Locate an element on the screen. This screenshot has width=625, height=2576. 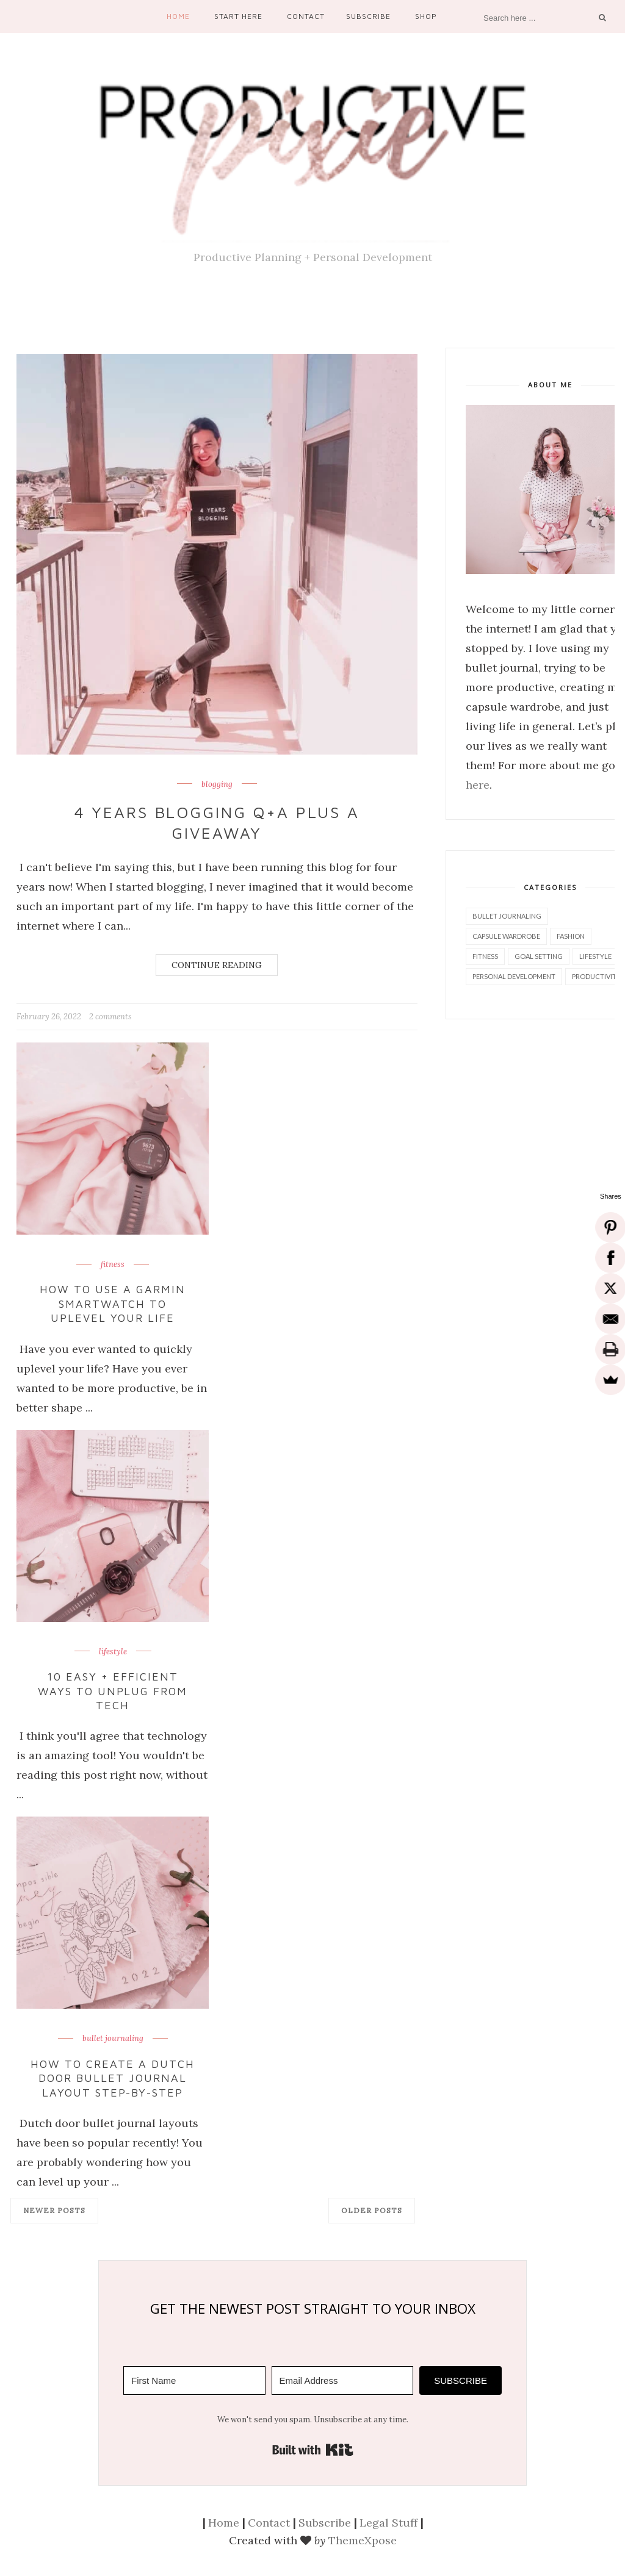
2 comments is located at coordinates (110, 1016).